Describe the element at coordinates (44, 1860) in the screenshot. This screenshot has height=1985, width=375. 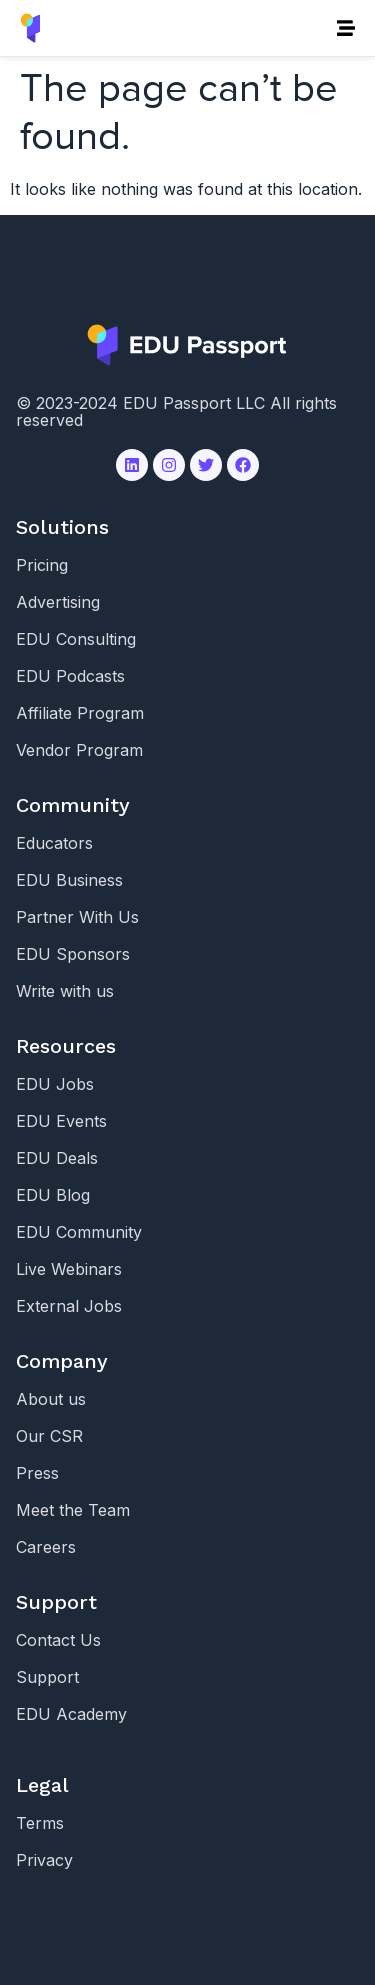
I see `Privacy` at that location.